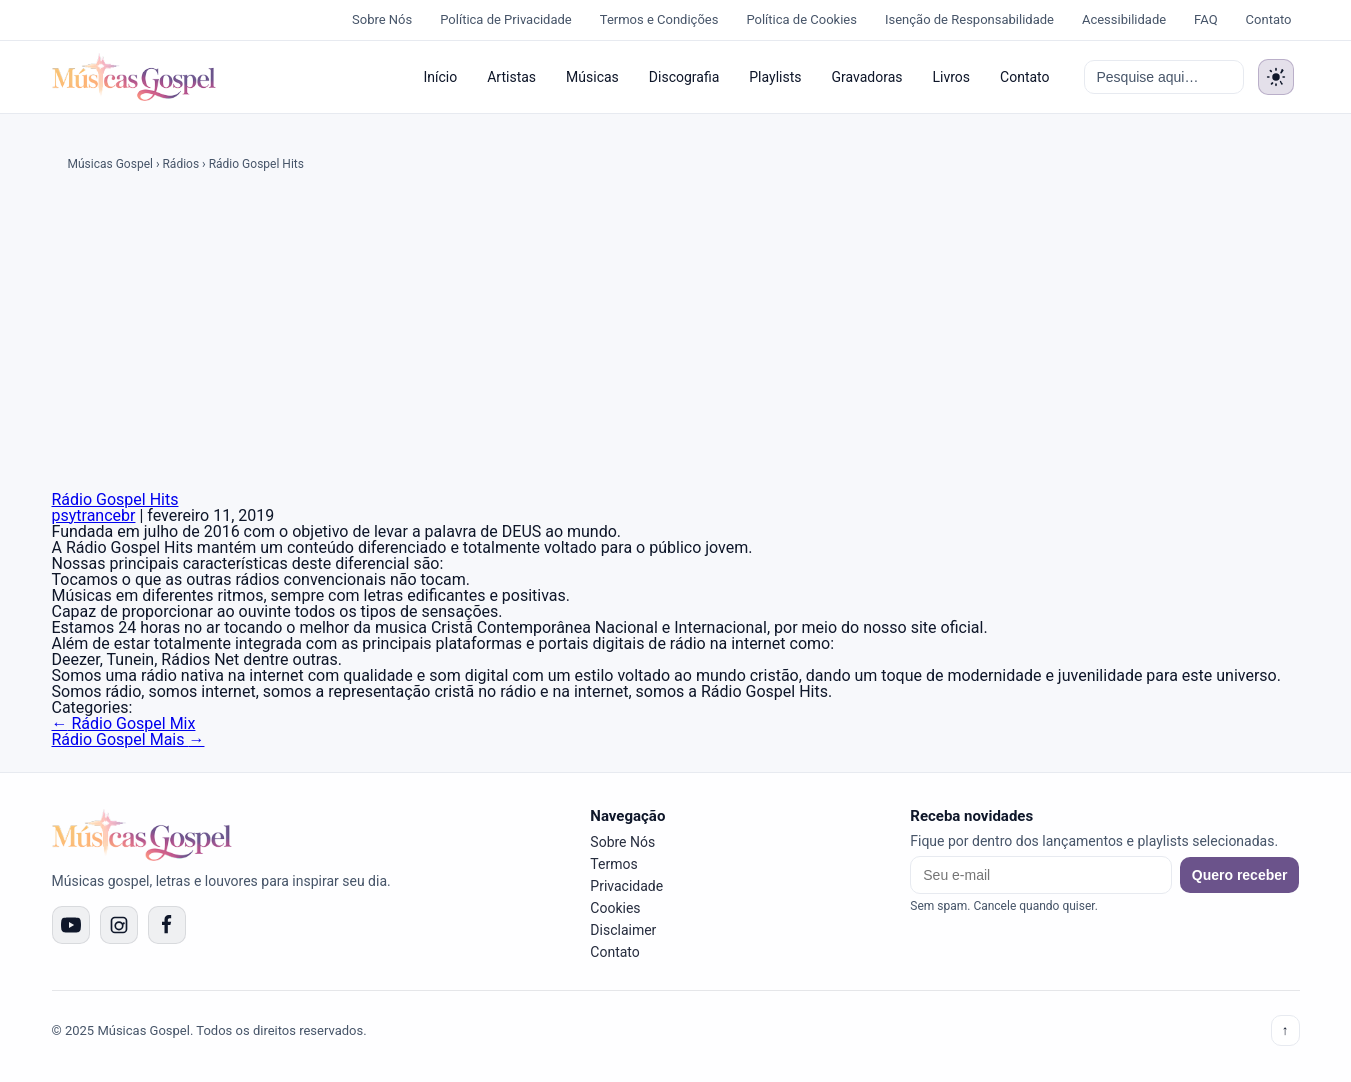 The width and height of the screenshot is (1351, 1082). What do you see at coordinates (94, 515) in the screenshot?
I see `psytrancebr` at bounding box center [94, 515].